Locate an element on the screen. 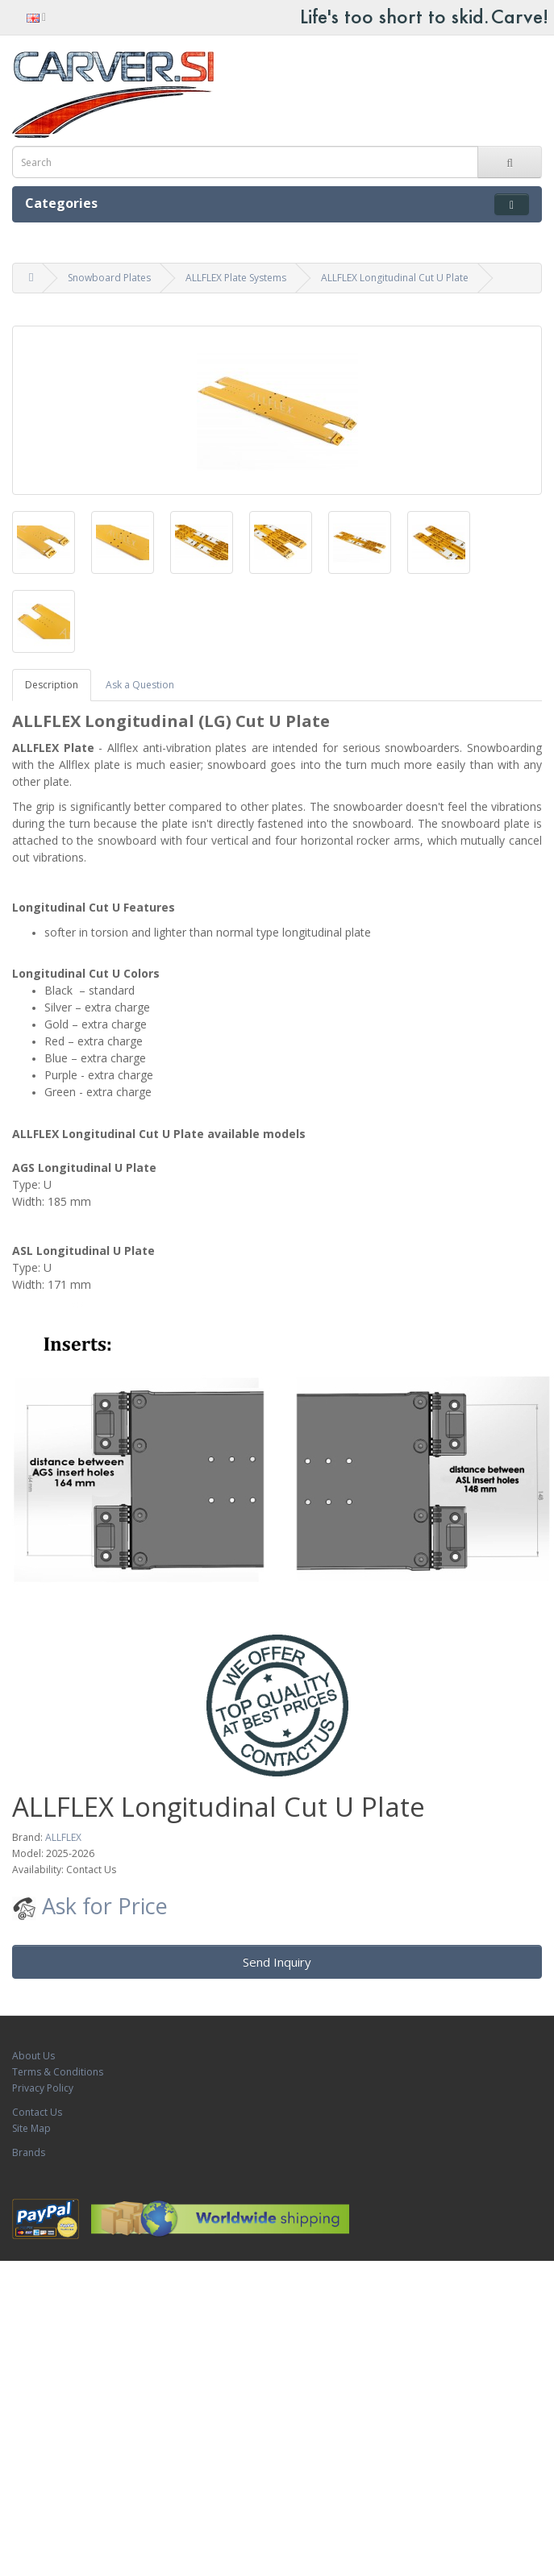 The height and width of the screenshot is (2576, 554). Site Map is located at coordinates (31, 2128).